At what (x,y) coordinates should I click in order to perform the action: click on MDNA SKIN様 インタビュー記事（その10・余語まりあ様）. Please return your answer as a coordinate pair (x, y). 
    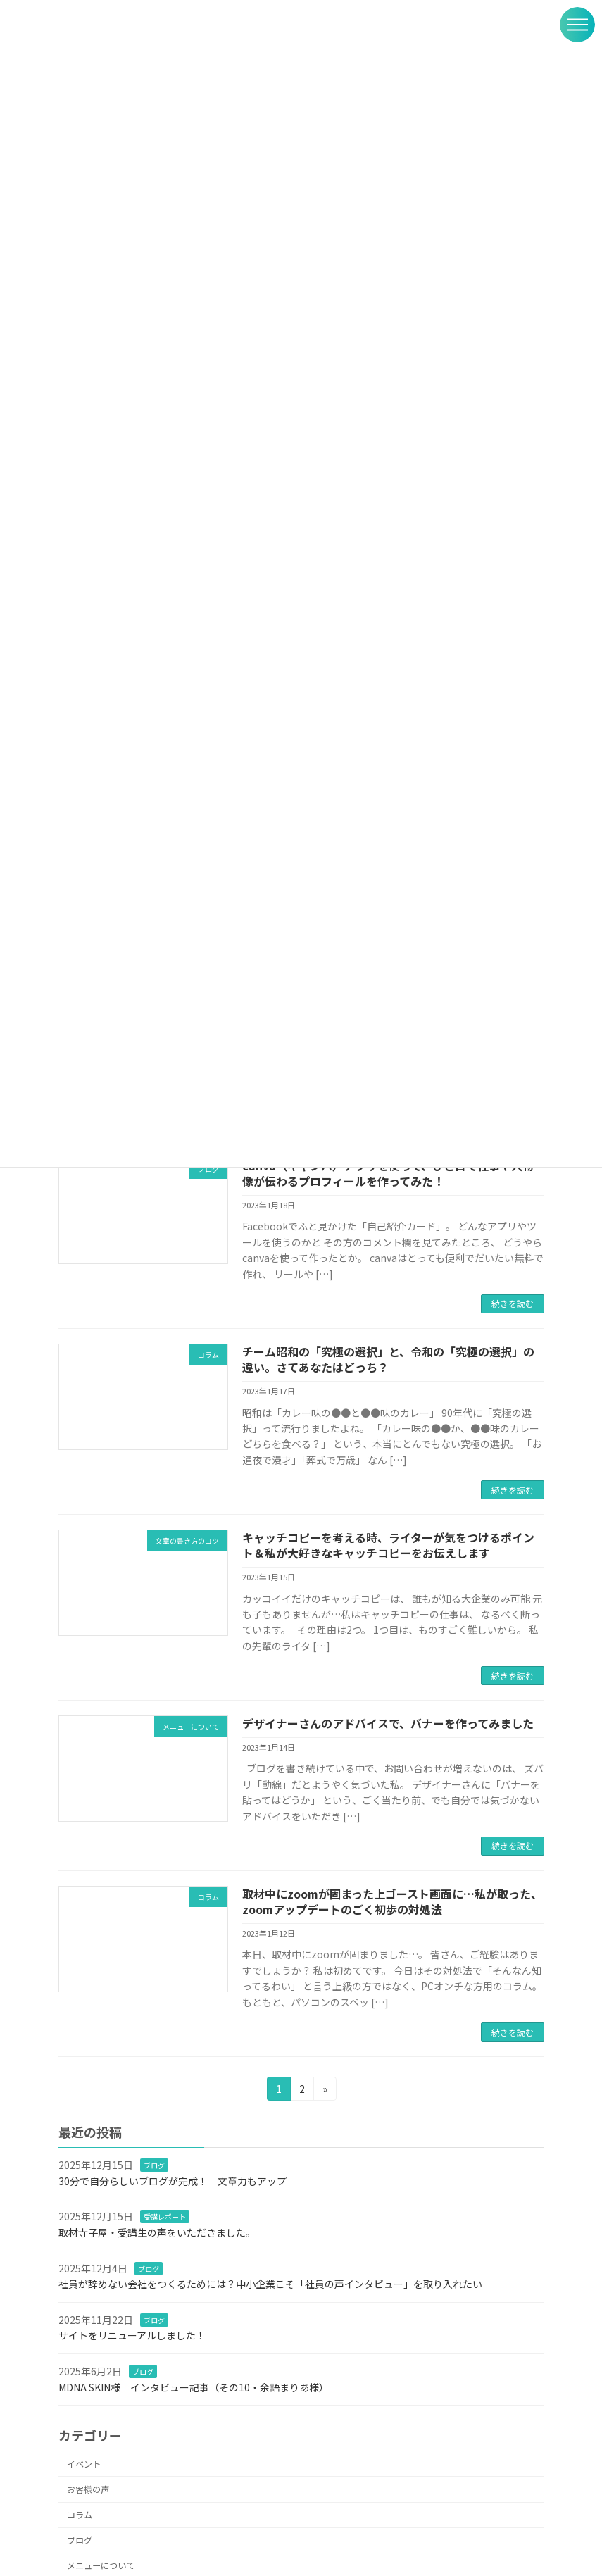
    Looking at the image, I should click on (193, 2387).